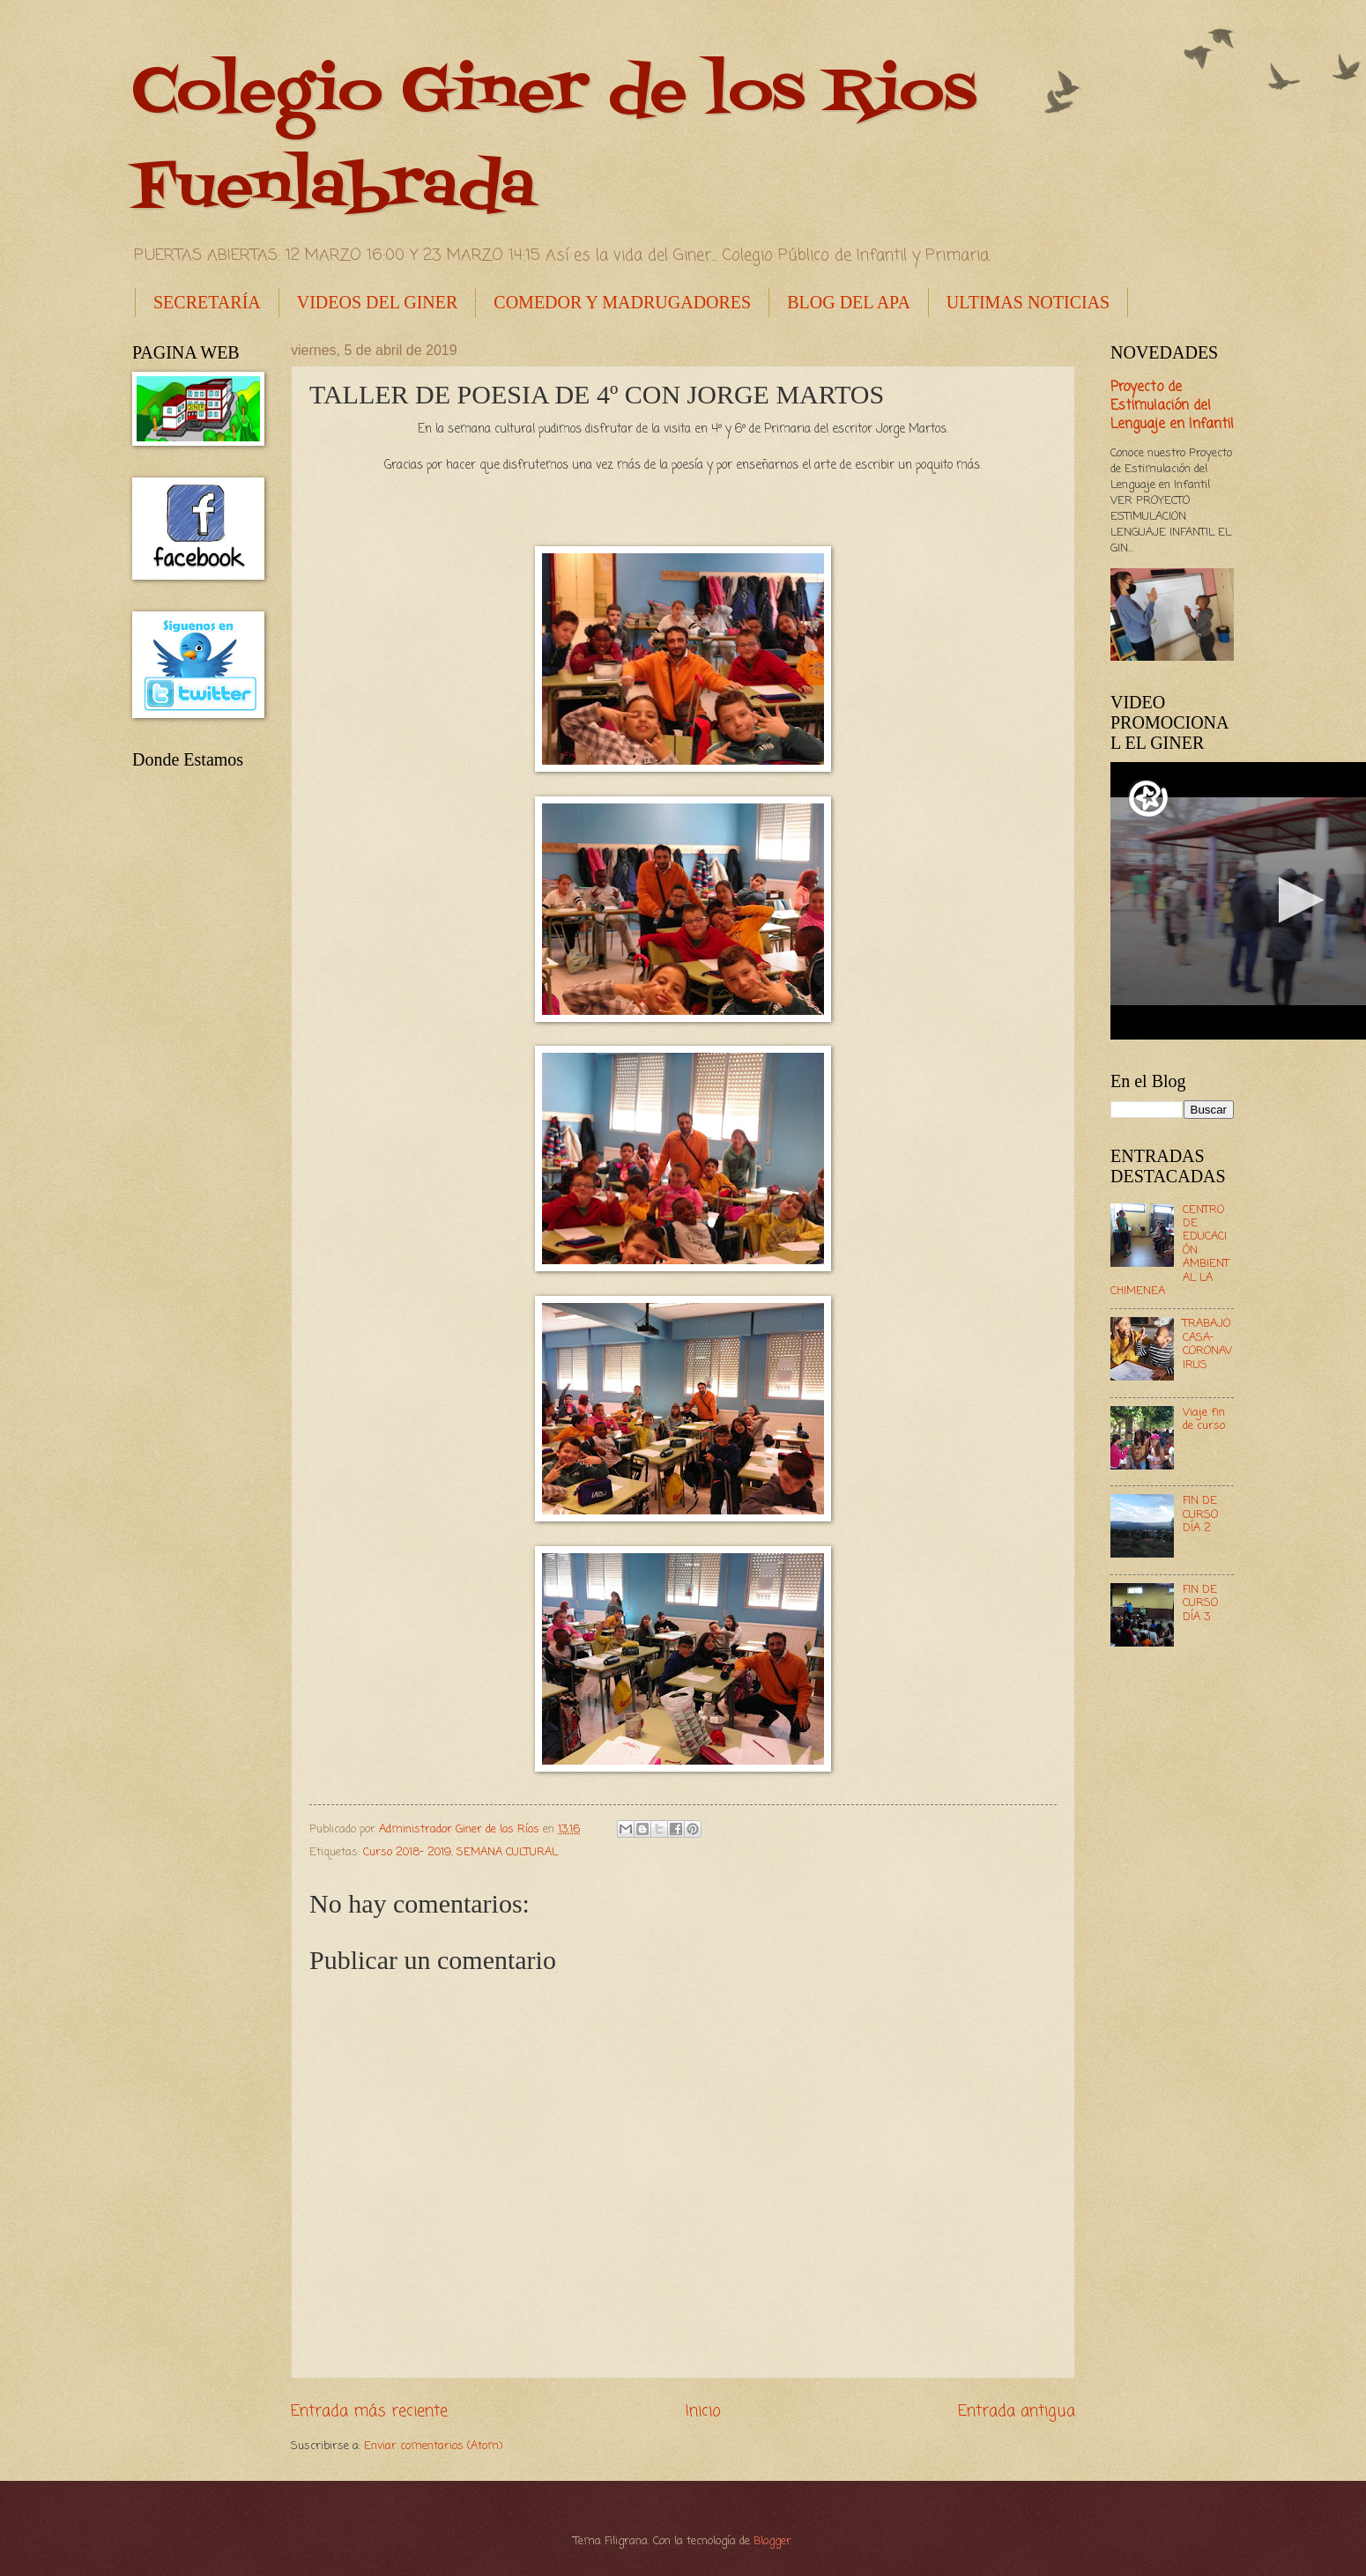 Image resolution: width=1366 pixels, height=2576 pixels. Describe the element at coordinates (407, 1852) in the screenshot. I see `Curso 2018- 2019` at that location.